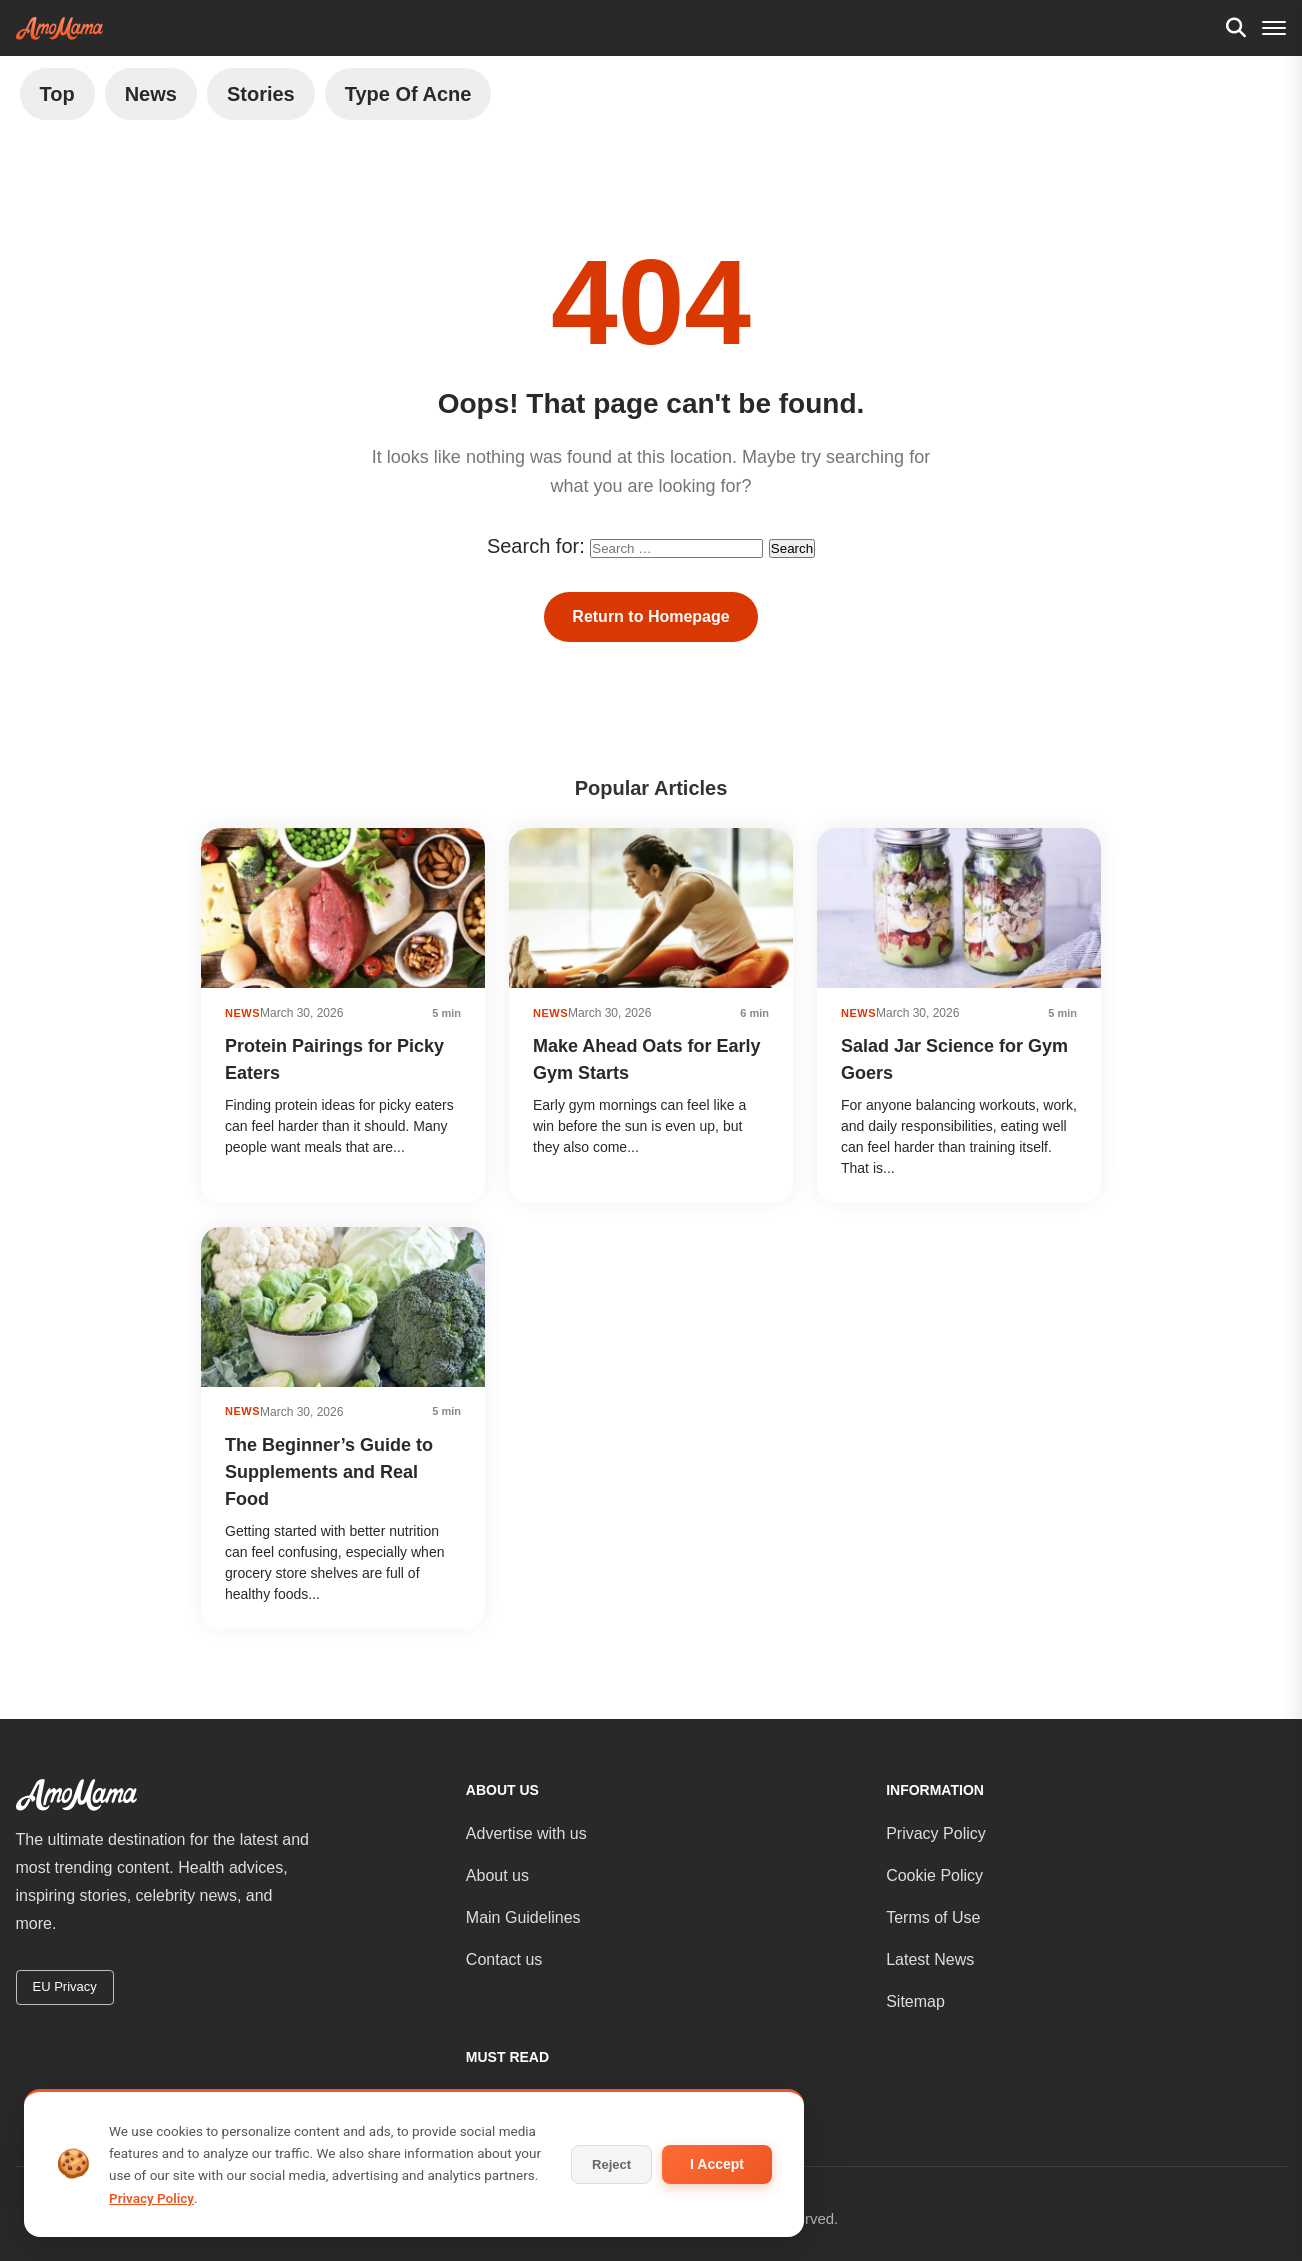 The image size is (1302, 2261). What do you see at coordinates (523, 1917) in the screenshot?
I see `Main Guidelines` at bounding box center [523, 1917].